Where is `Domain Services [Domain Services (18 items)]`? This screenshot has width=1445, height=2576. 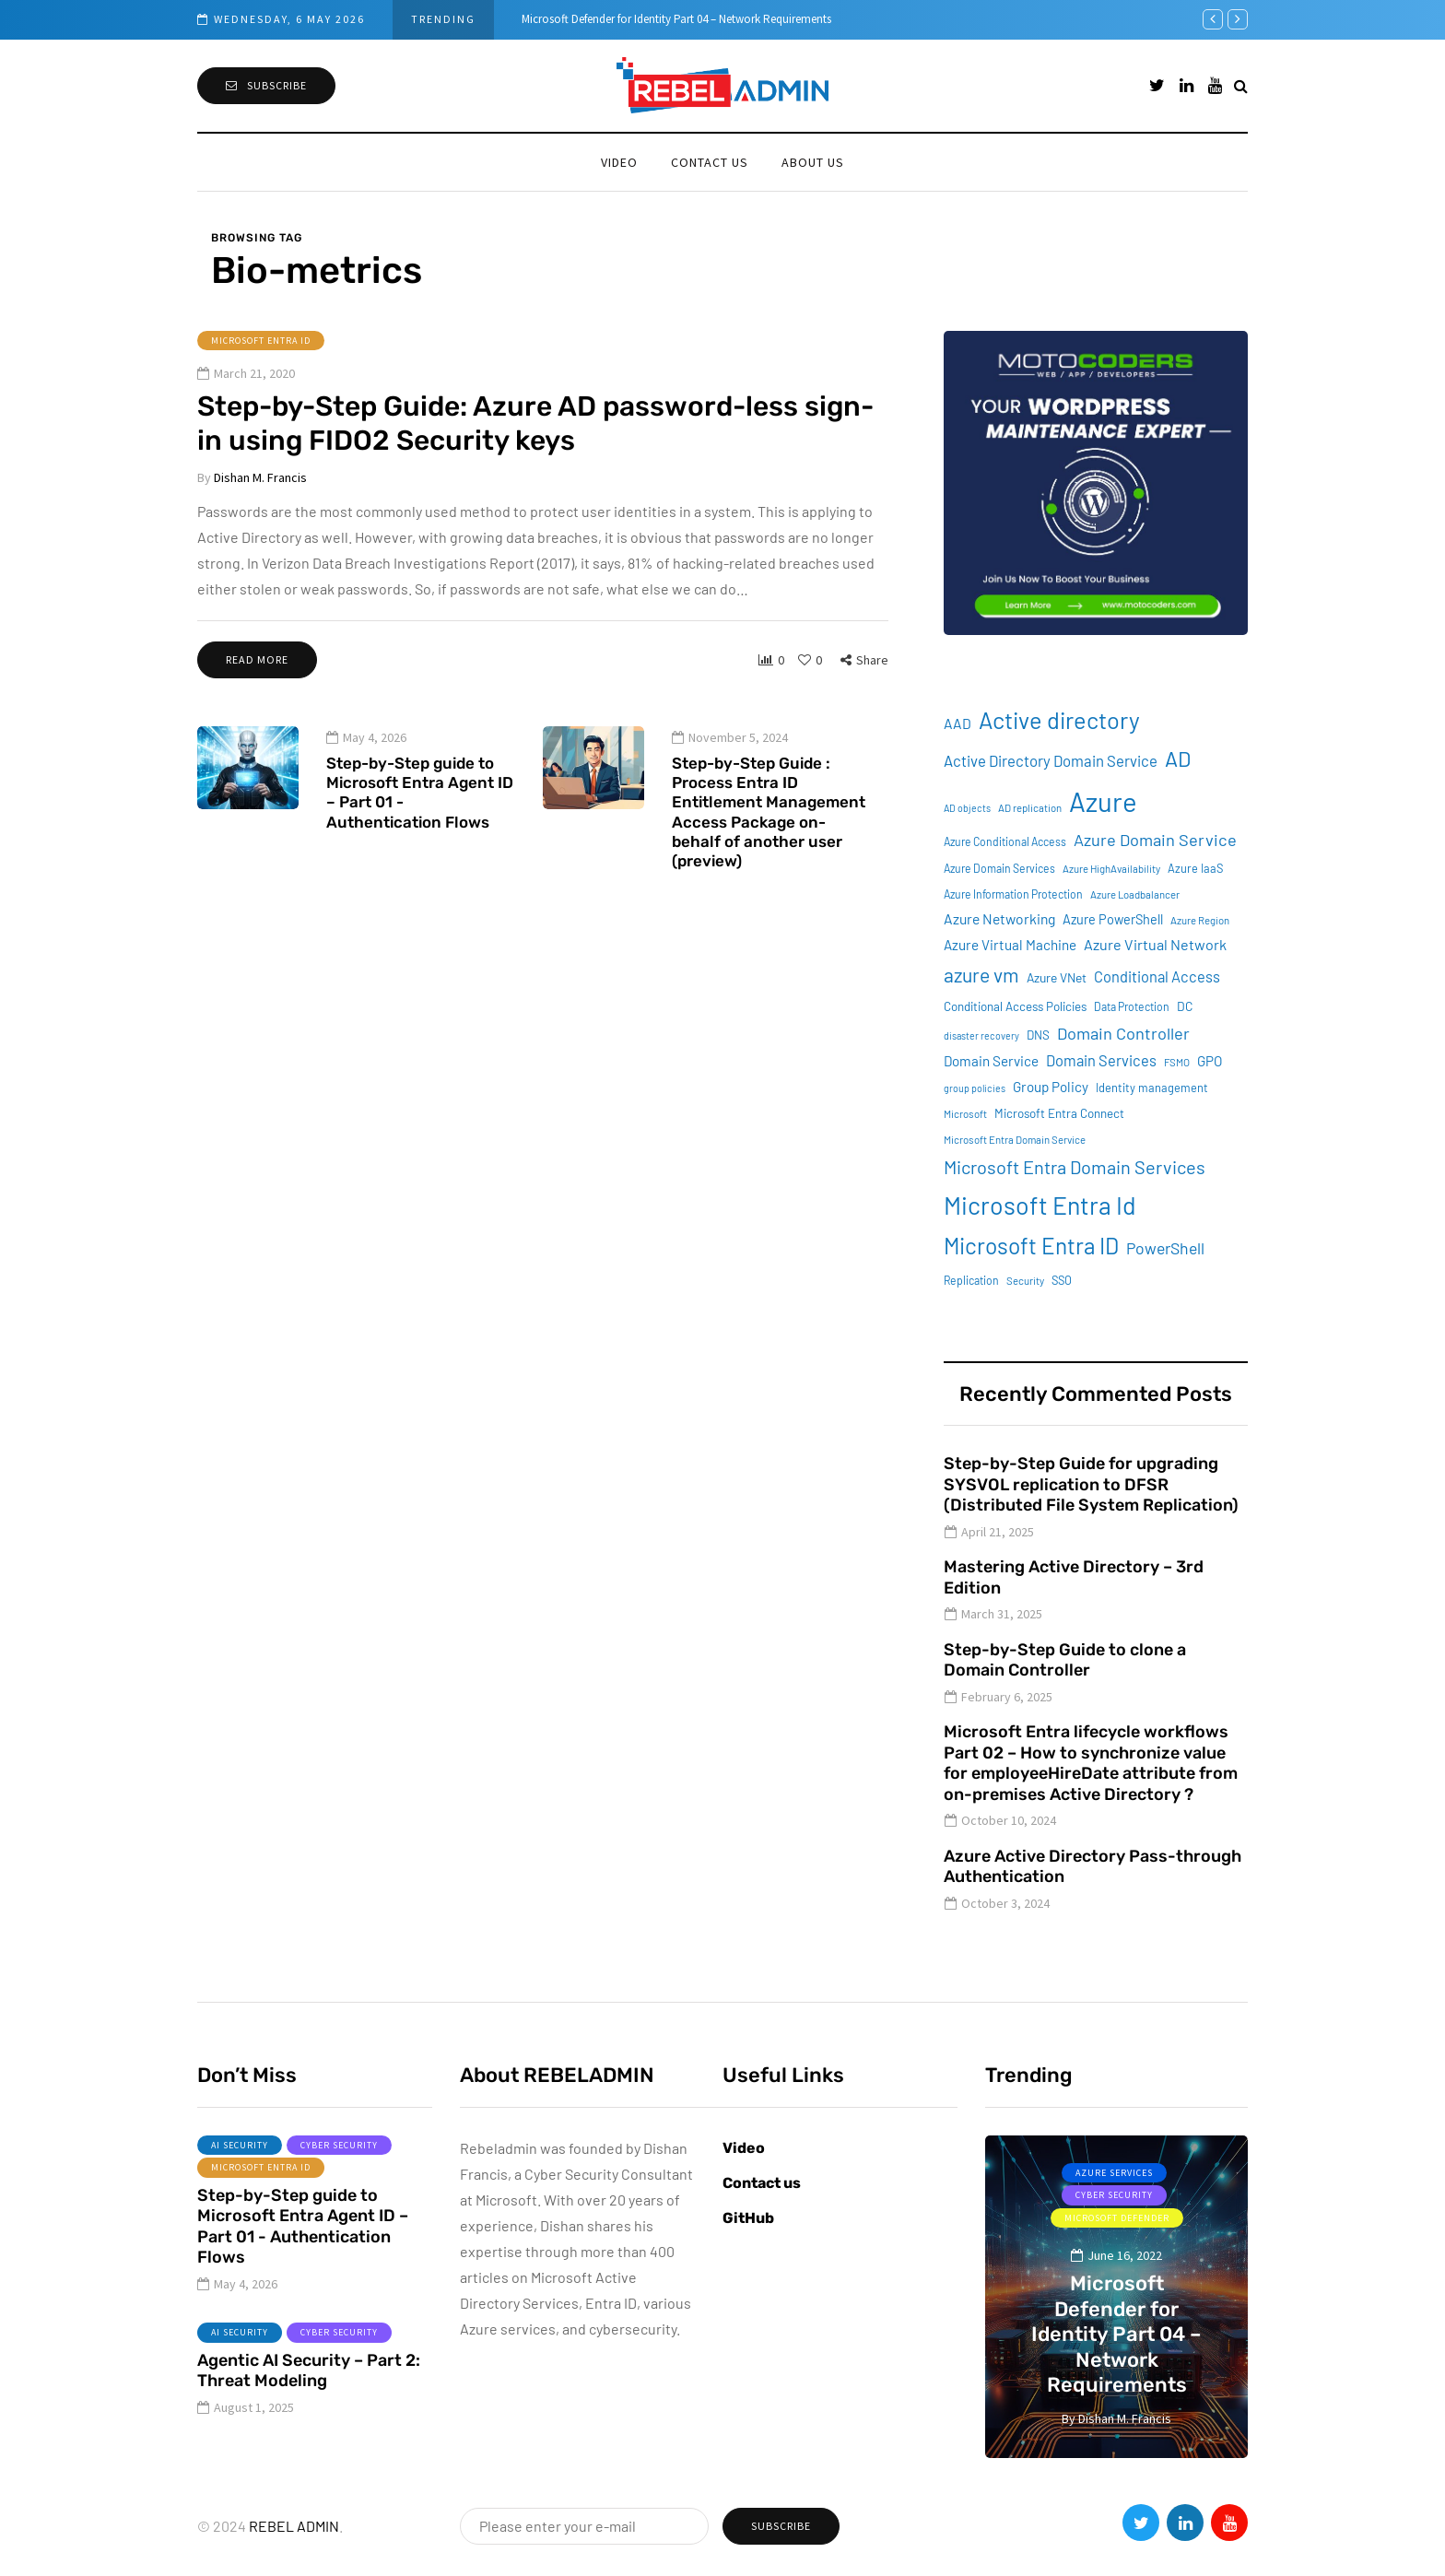 Domain Services [Domain Services (18 items)] is located at coordinates (1101, 1060).